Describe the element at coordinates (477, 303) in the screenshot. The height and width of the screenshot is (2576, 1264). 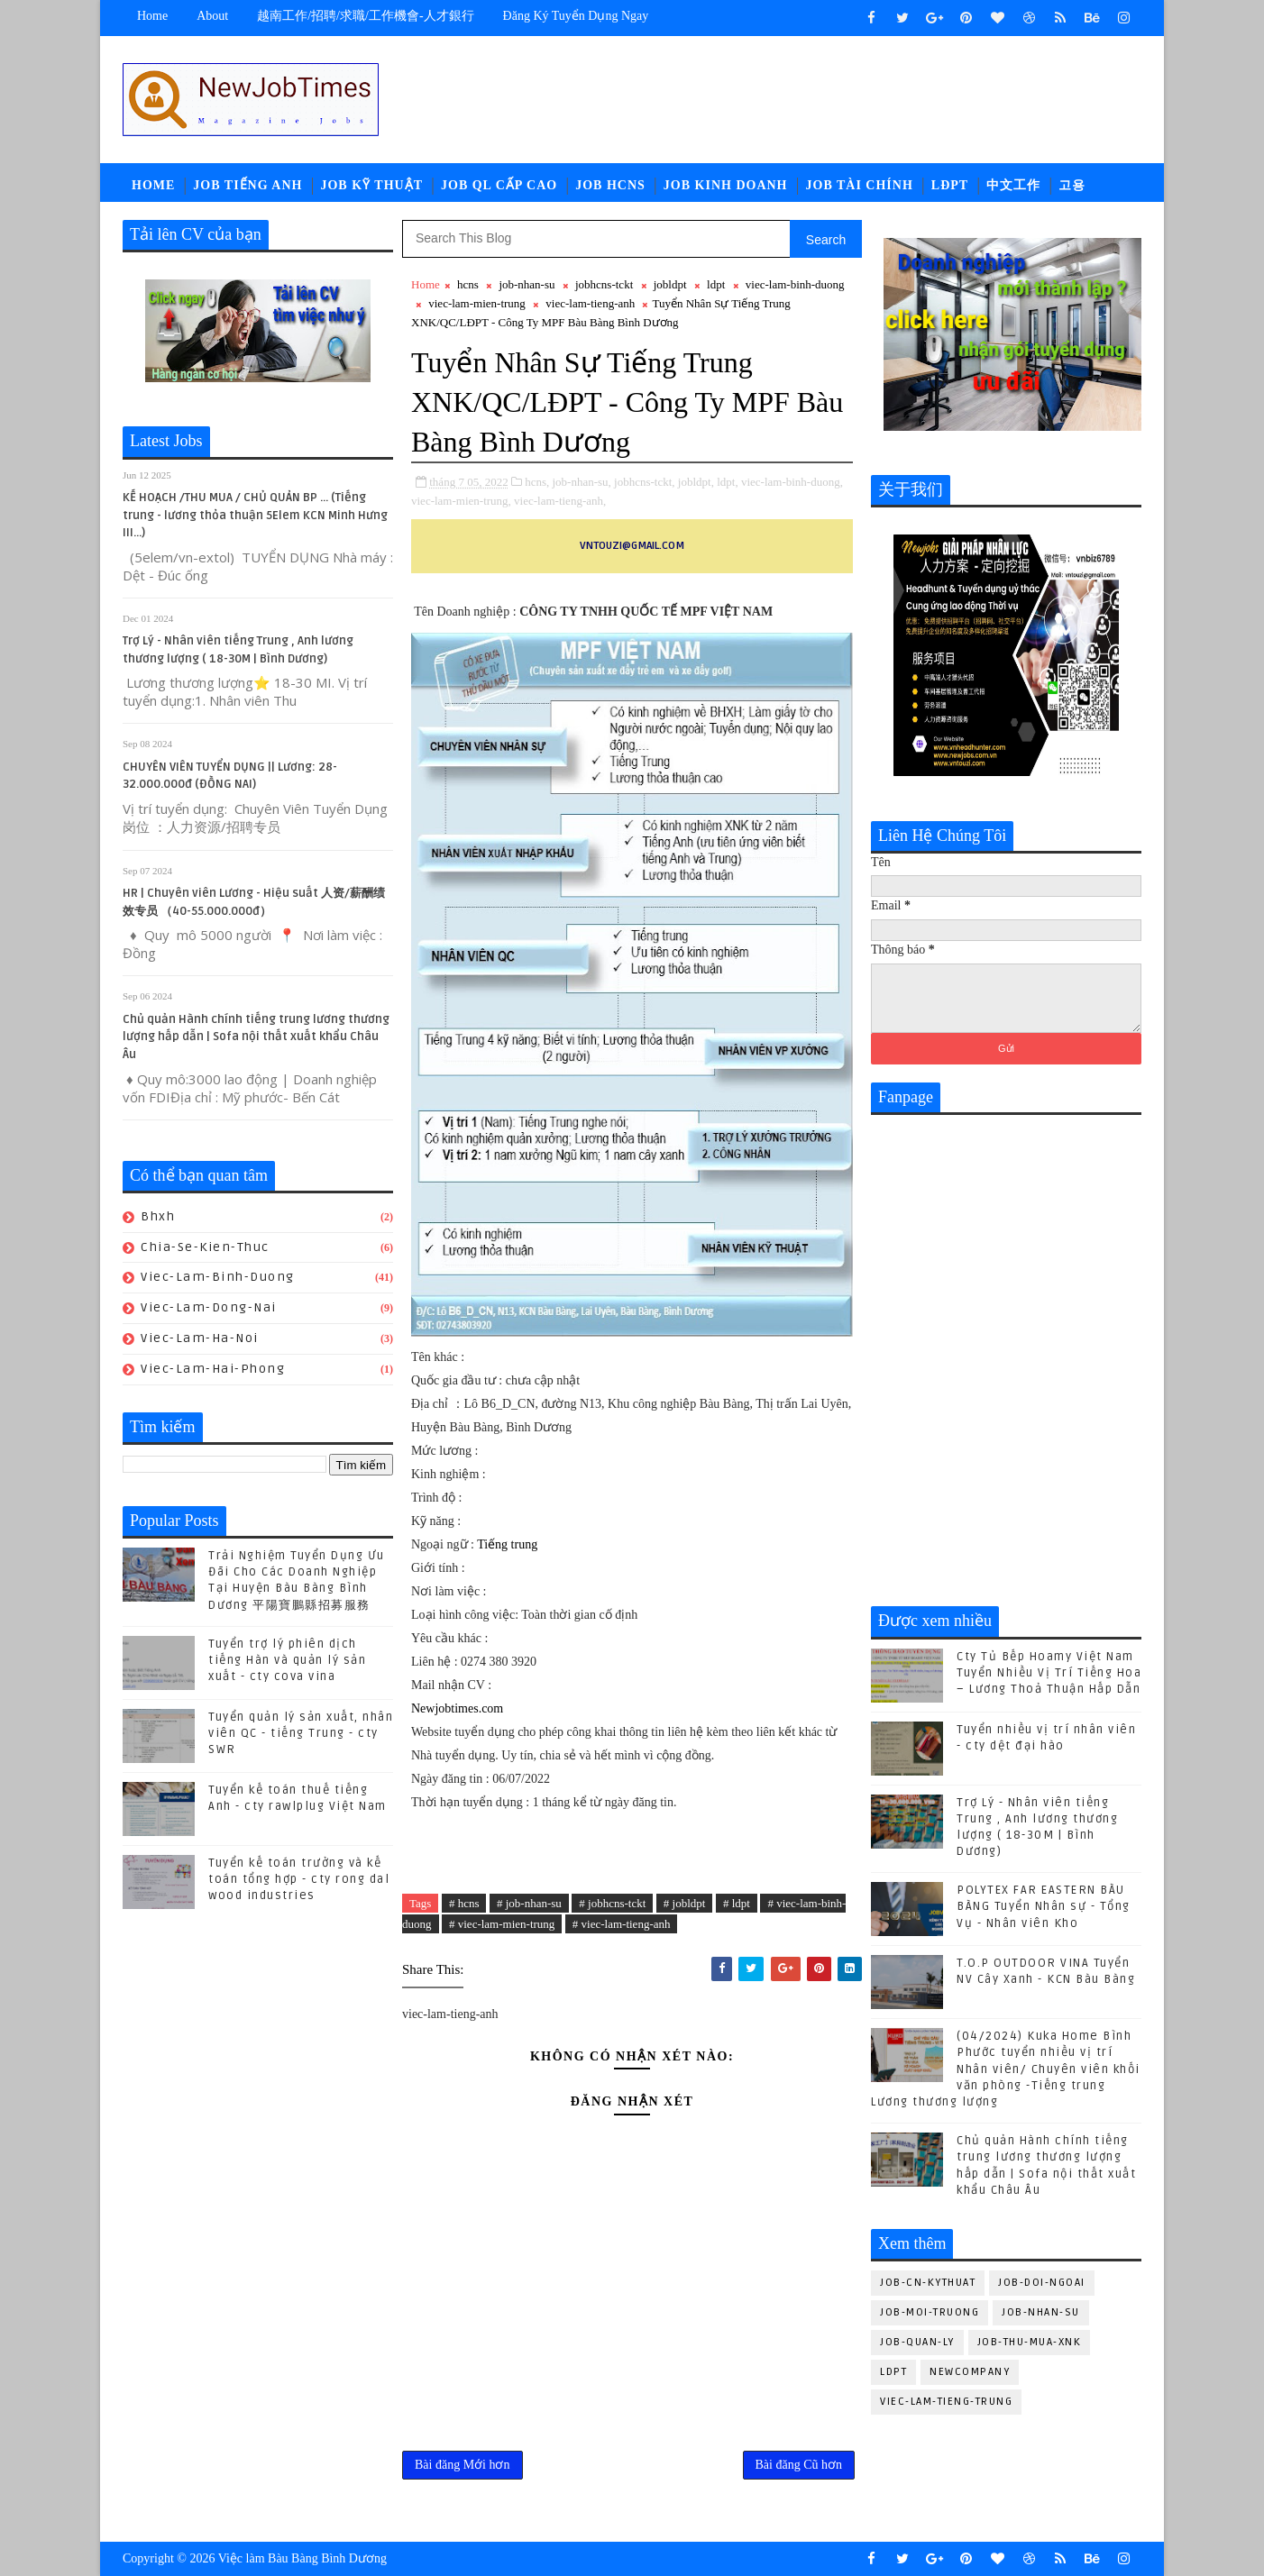
I see `viec-lam-mien-trung` at that location.